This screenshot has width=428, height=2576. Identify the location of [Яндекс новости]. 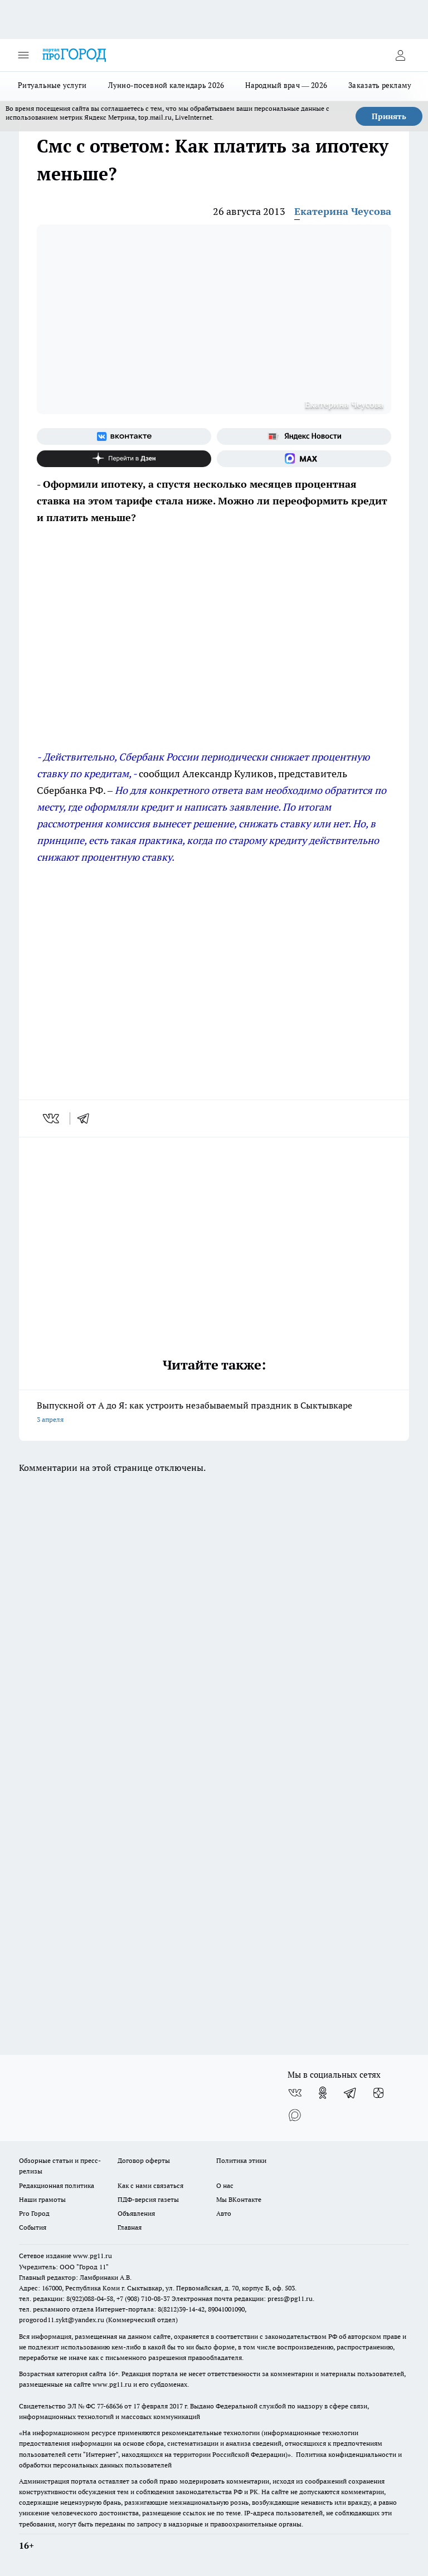
(304, 436).